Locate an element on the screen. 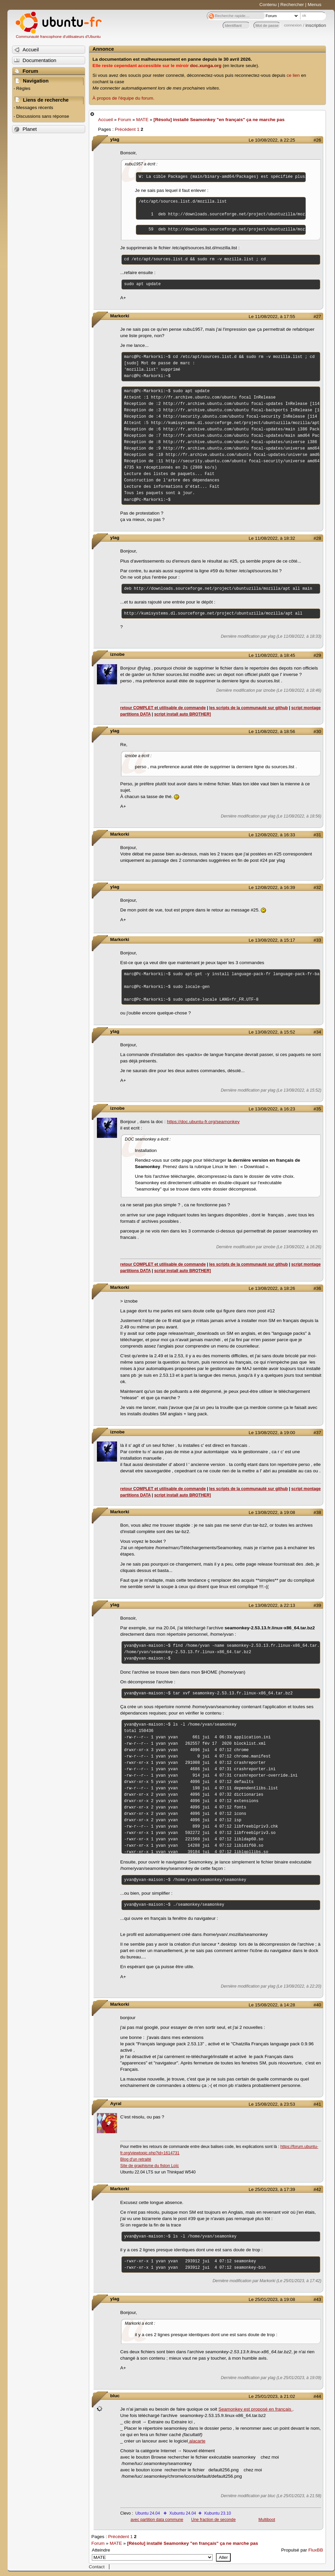  Le 15/08/2022, à 14:28 is located at coordinates (272, 2004).